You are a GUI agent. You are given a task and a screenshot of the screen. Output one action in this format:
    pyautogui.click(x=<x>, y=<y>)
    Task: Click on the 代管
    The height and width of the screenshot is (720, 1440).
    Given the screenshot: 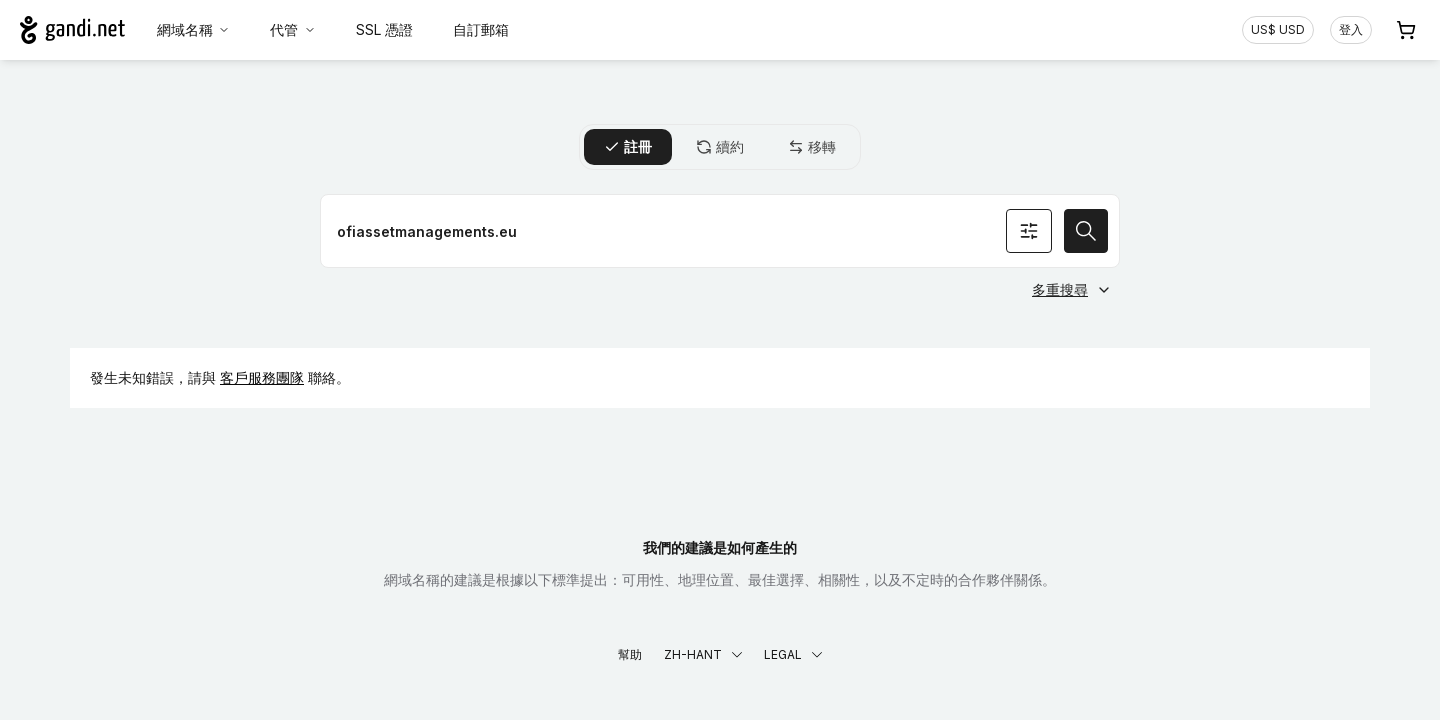 What is the action you would take?
    pyautogui.click(x=293, y=29)
    